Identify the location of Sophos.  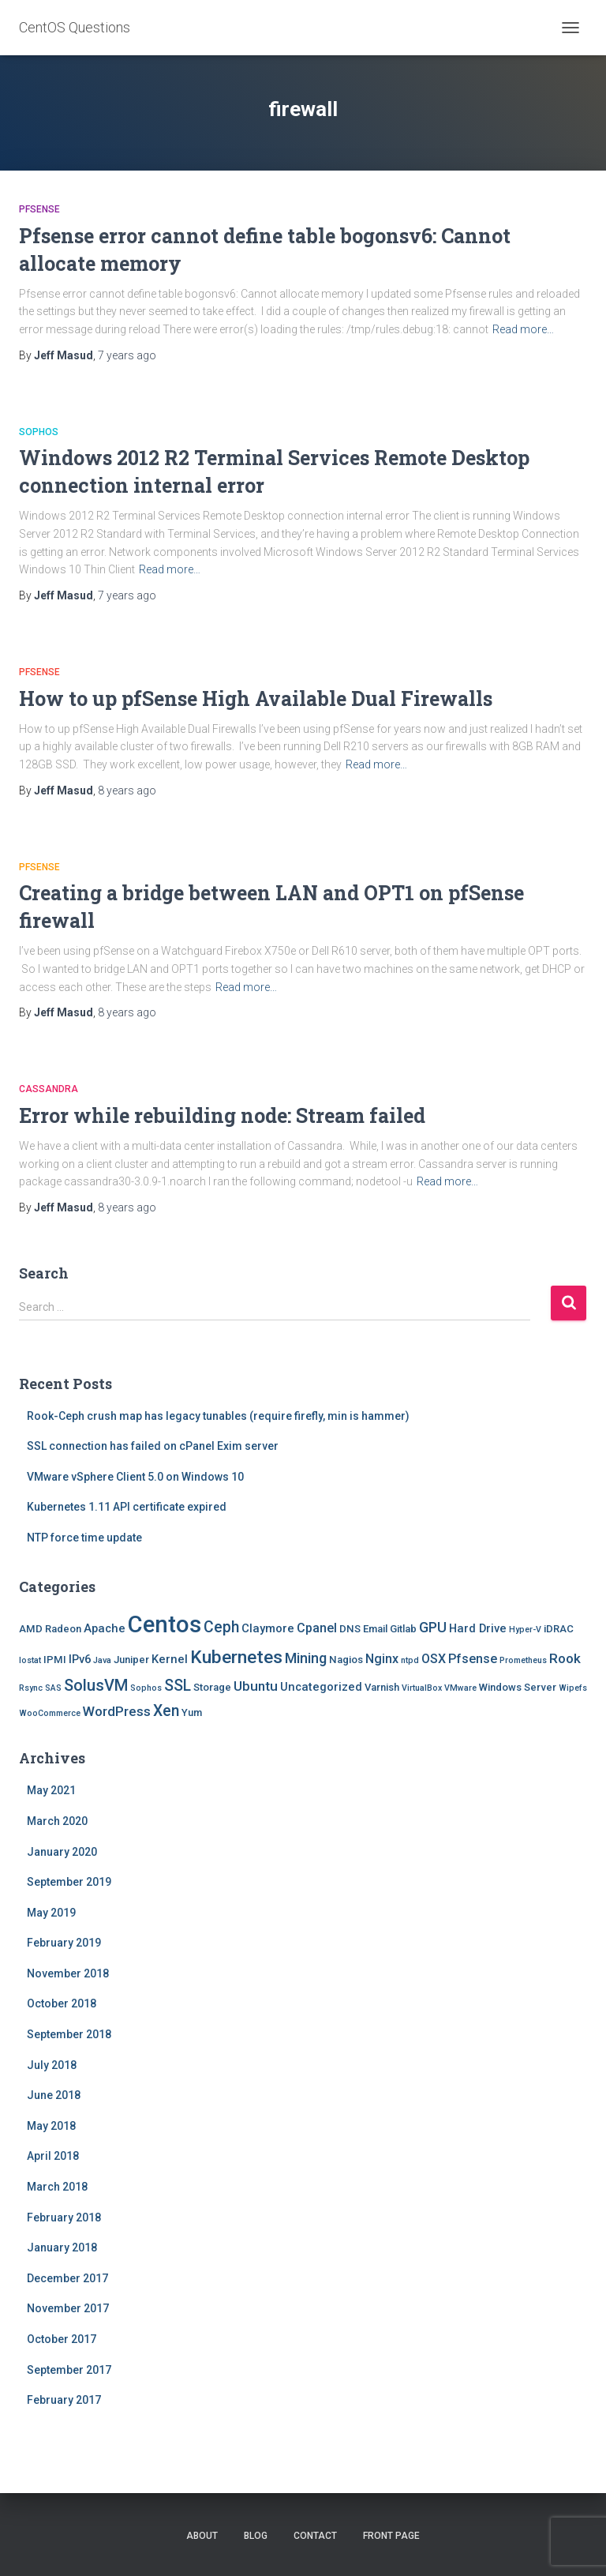
(38, 431).